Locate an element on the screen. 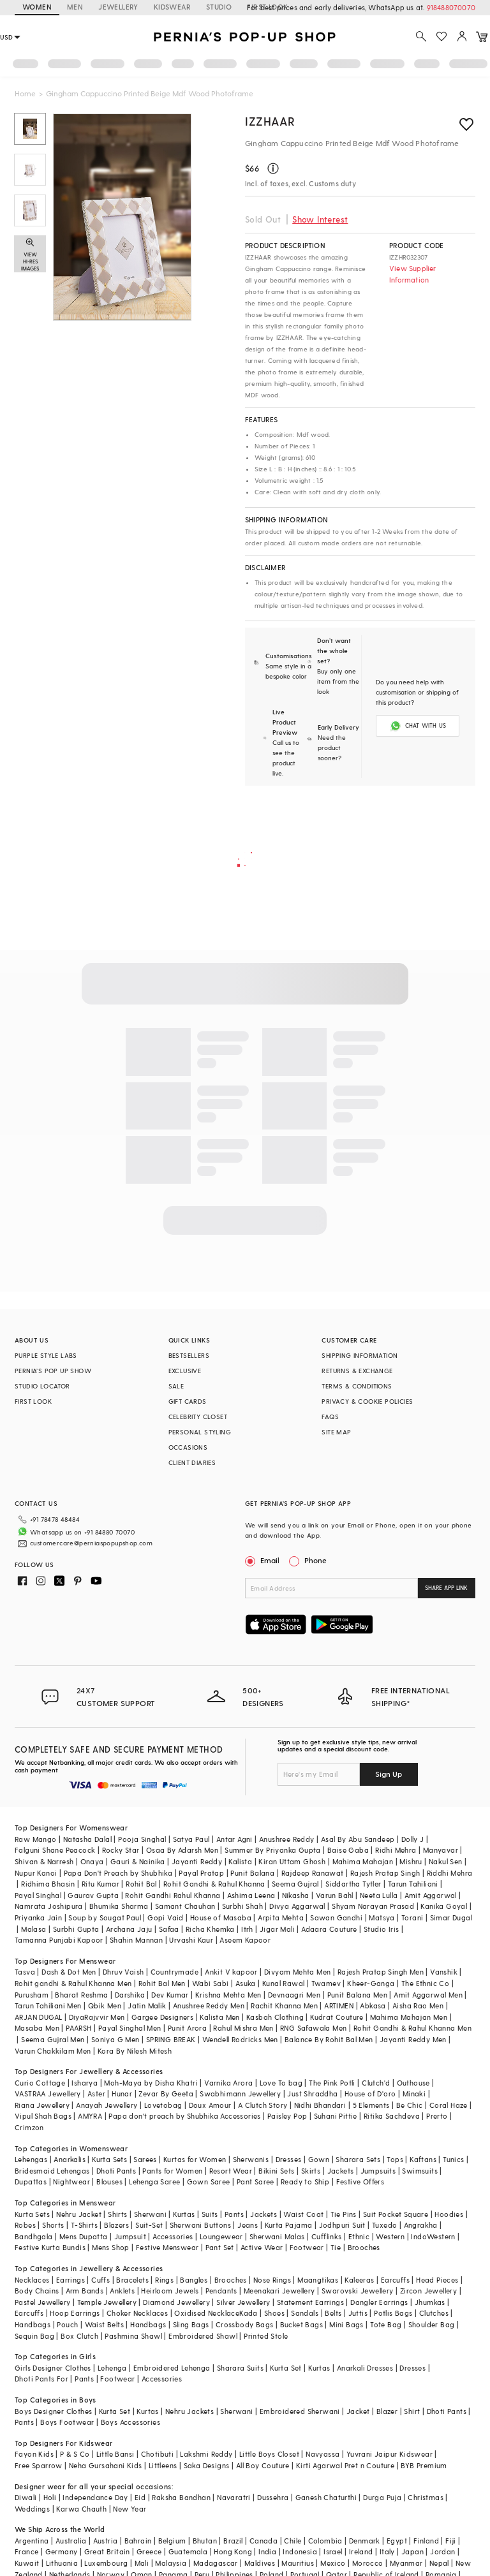 This screenshot has height=2576, width=490. Silver Jewellery is located at coordinates (243, 2302).